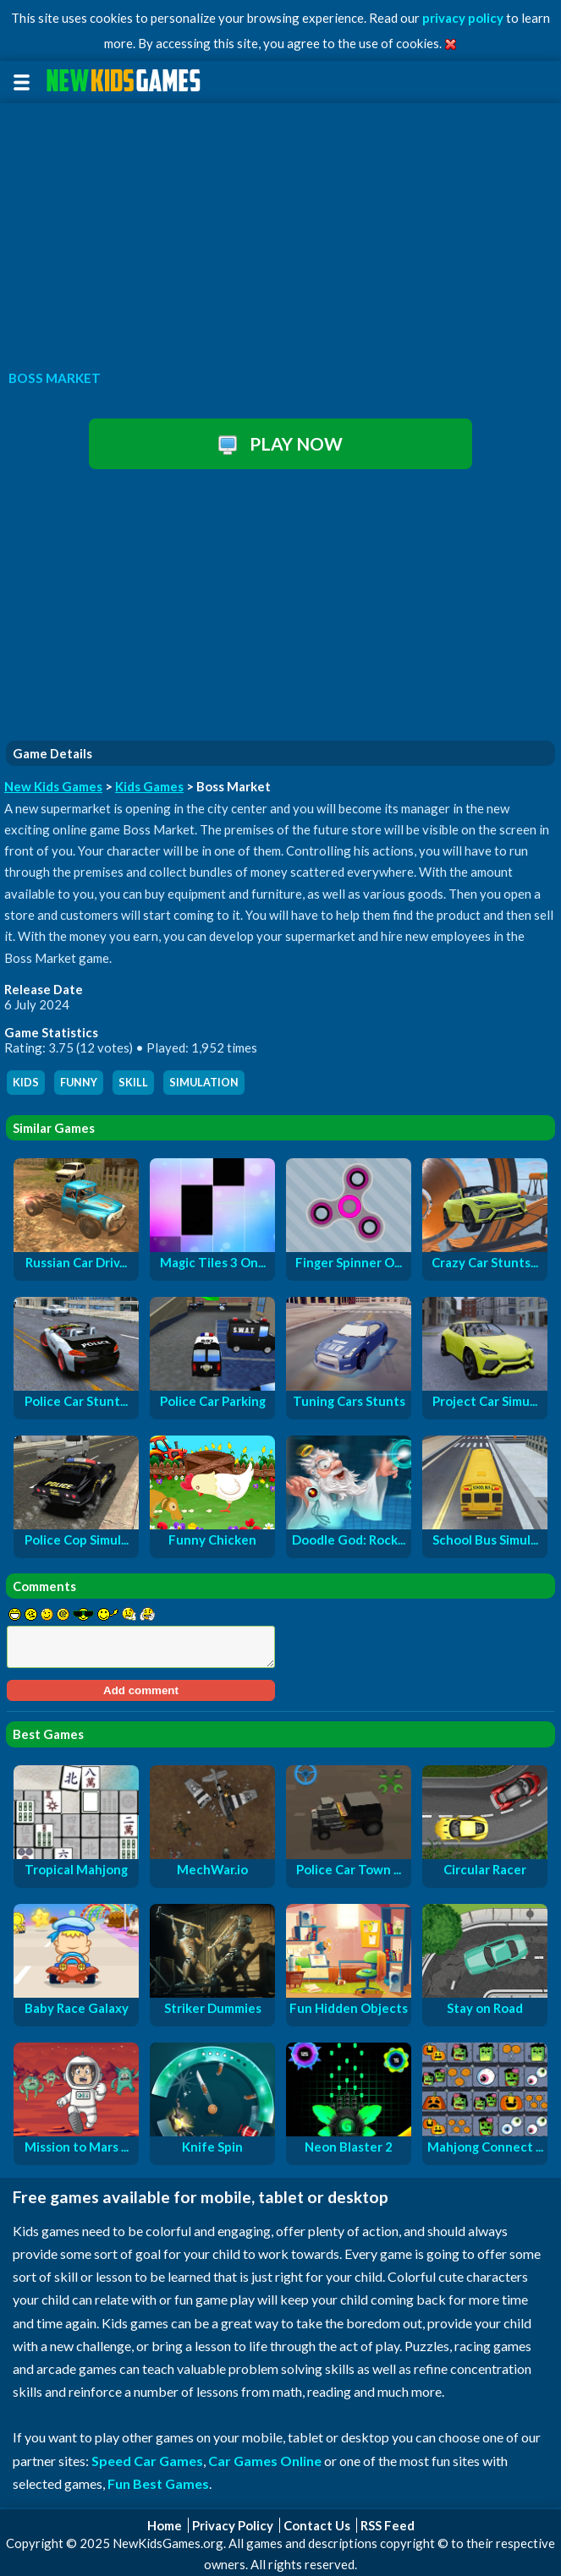 This screenshot has width=561, height=2576. Describe the element at coordinates (53, 786) in the screenshot. I see `New Kids Games` at that location.